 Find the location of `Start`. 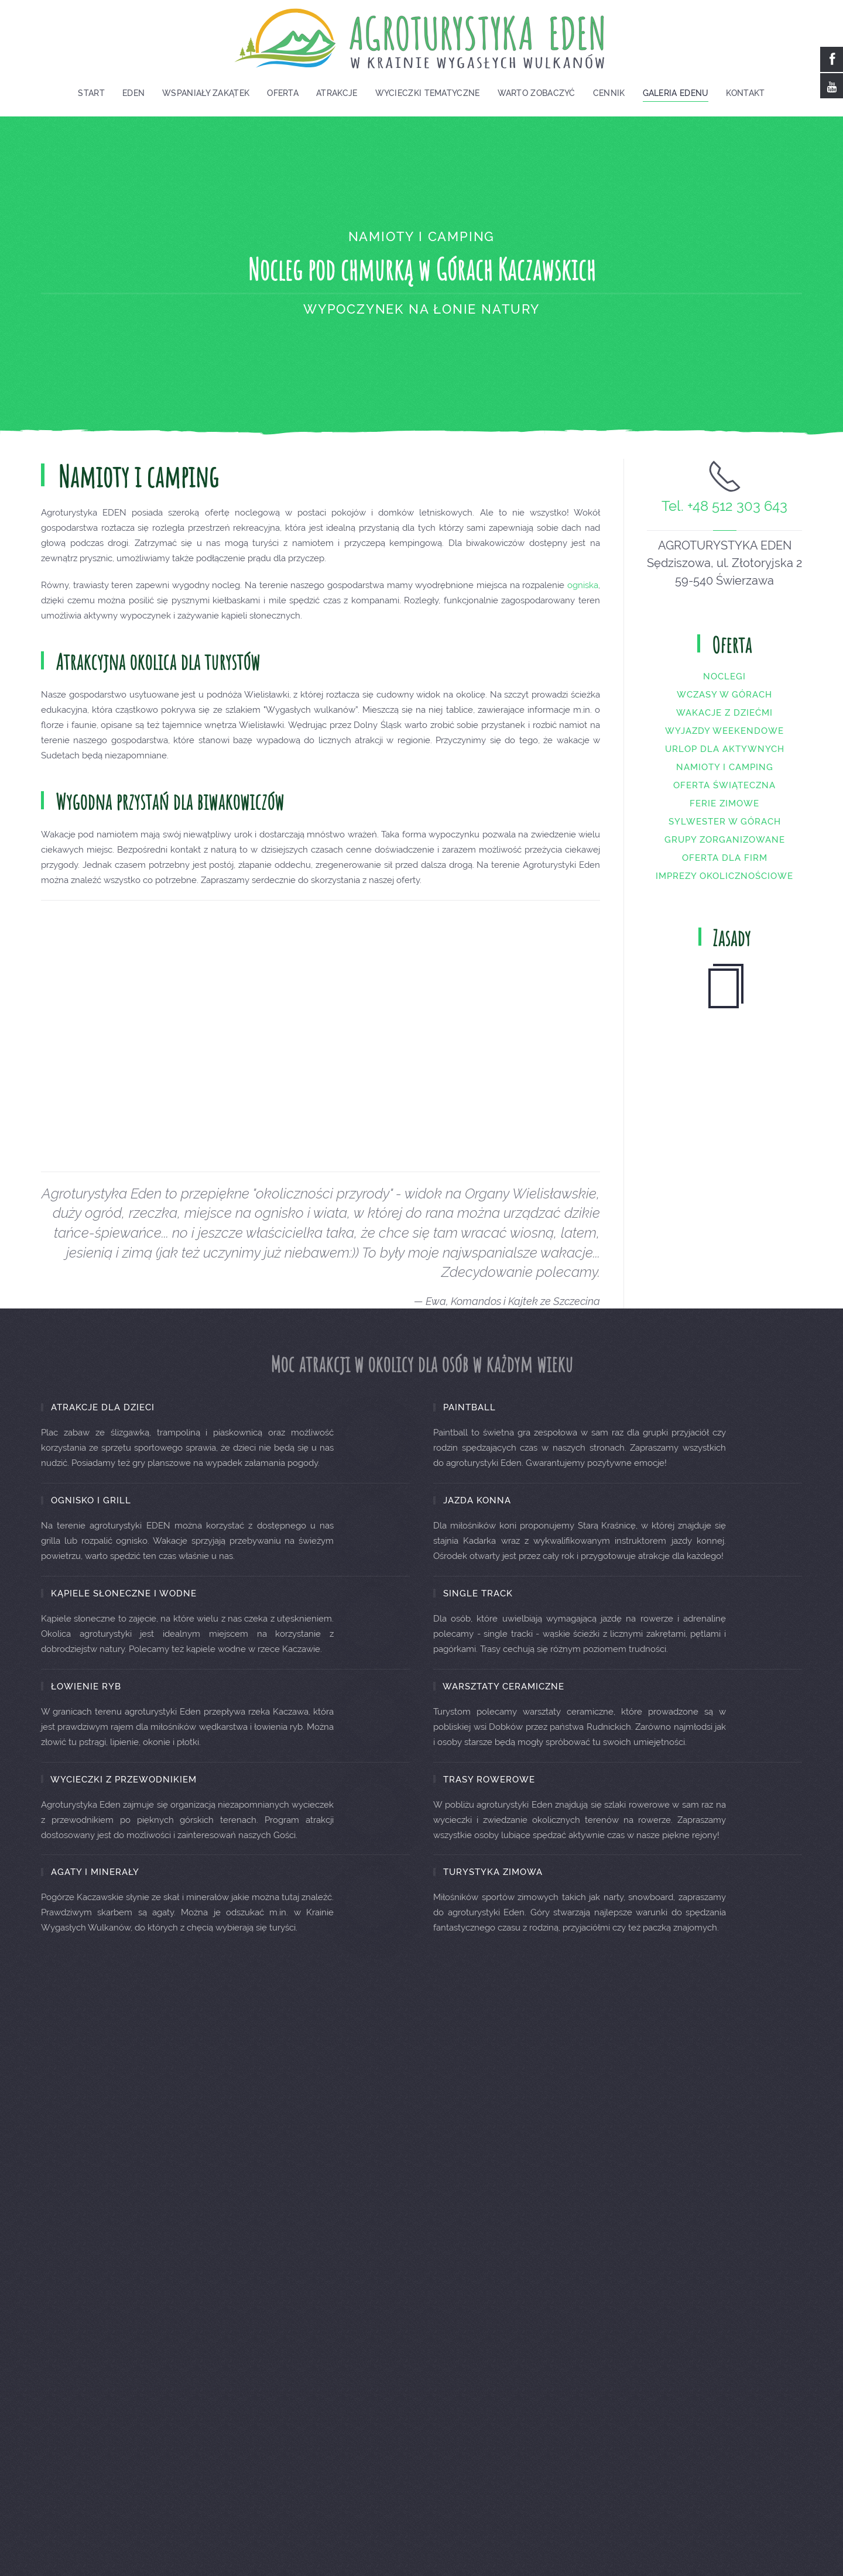

Start is located at coordinates (91, 93).